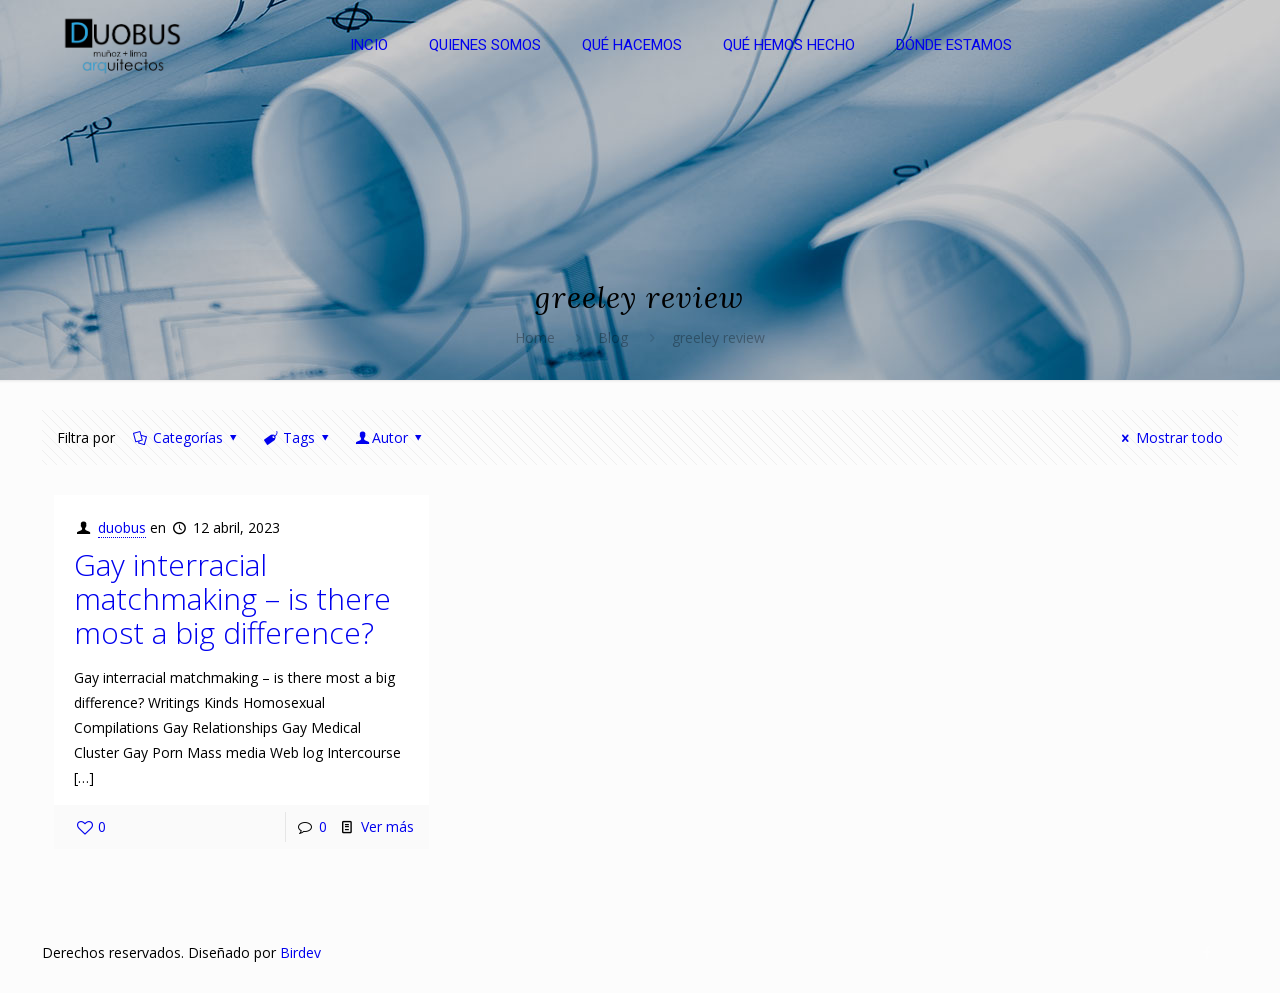 The height and width of the screenshot is (993, 1280). Describe the element at coordinates (232, 598) in the screenshot. I see `Gay interracial matchmaking – is there most a big difference?` at that location.